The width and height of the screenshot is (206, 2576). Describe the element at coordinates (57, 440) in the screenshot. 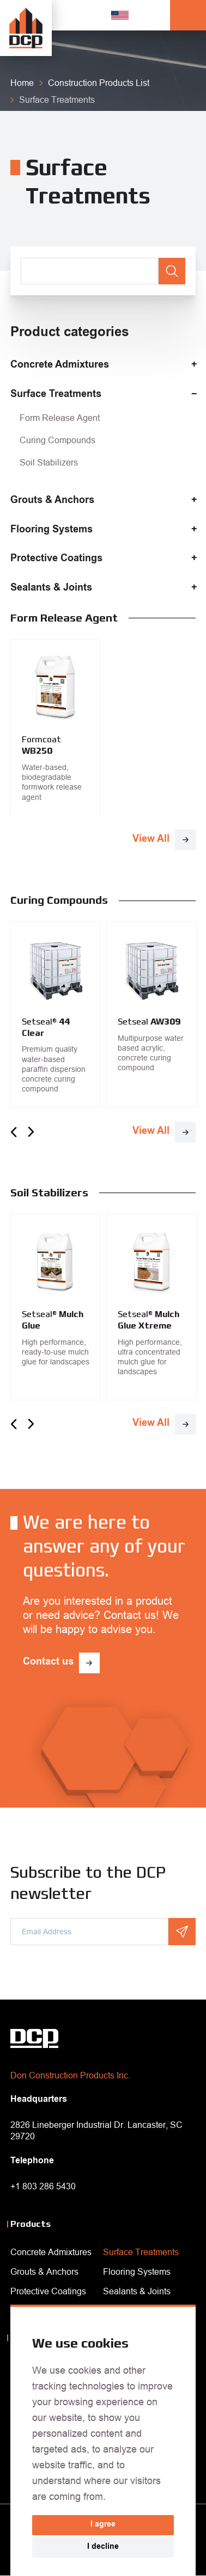

I see `Curing Compounds` at that location.